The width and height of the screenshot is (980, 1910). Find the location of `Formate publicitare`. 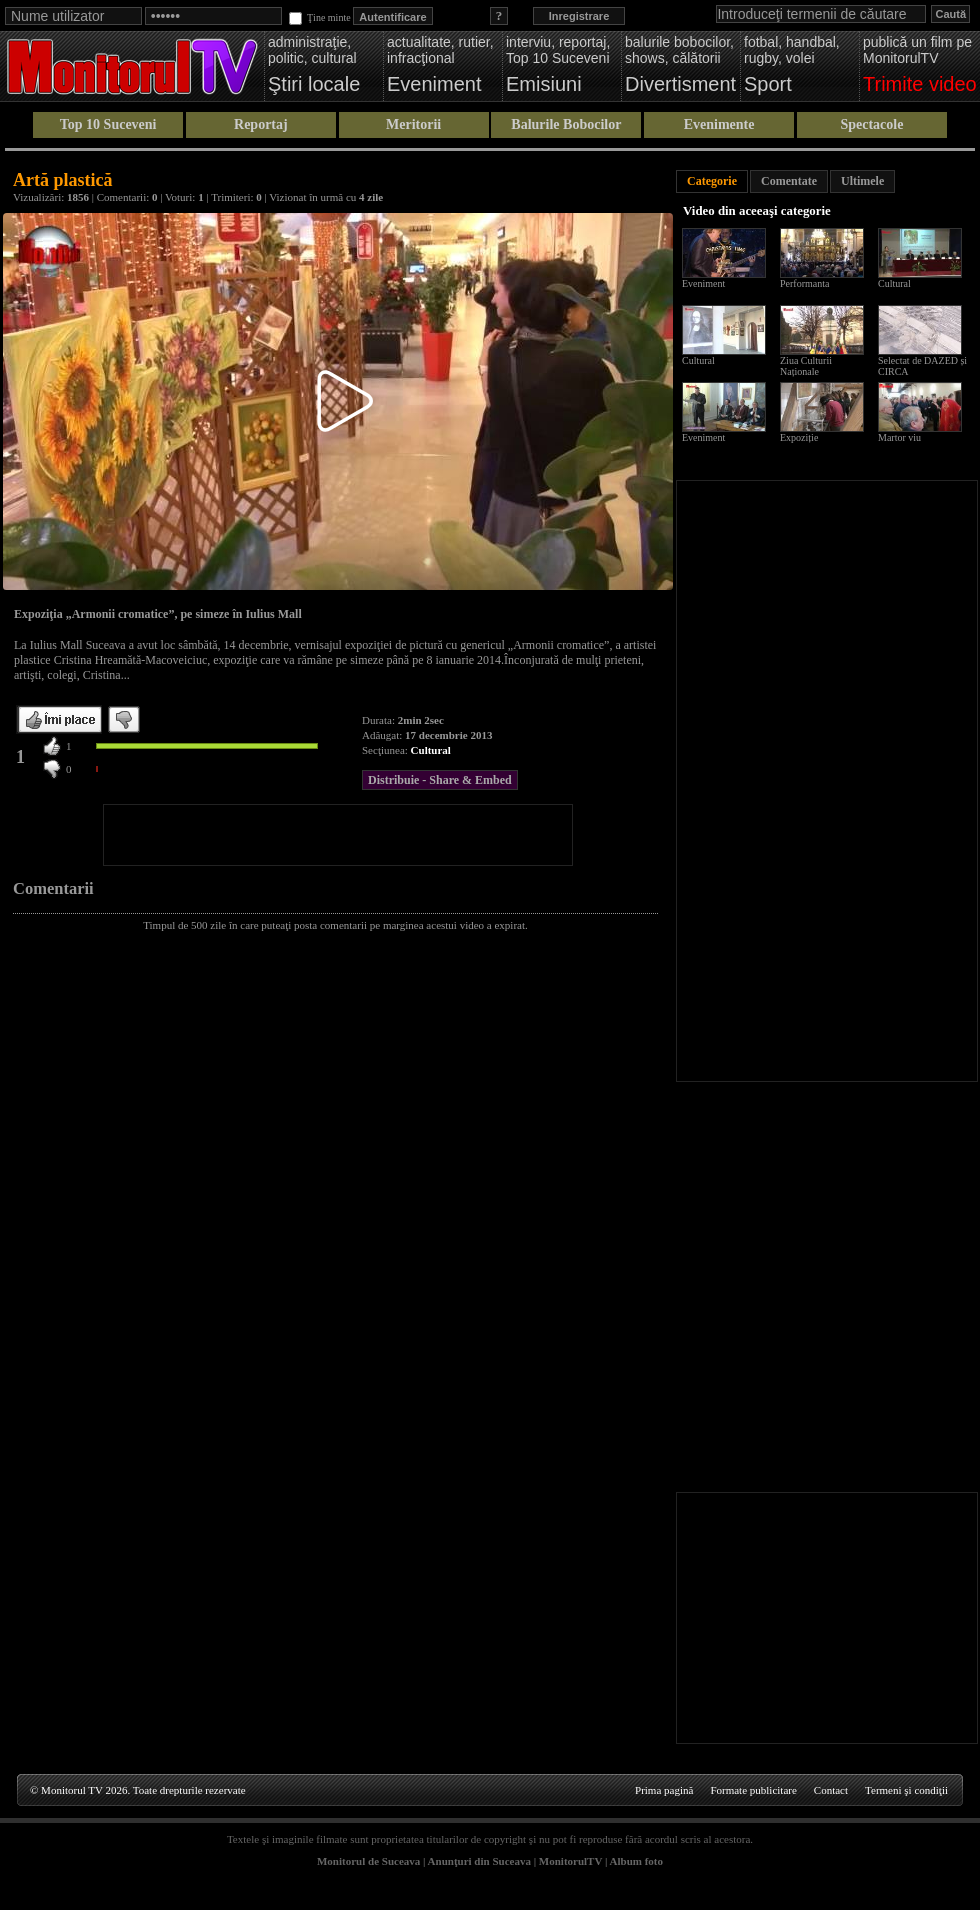

Formate publicitare is located at coordinates (753, 1790).